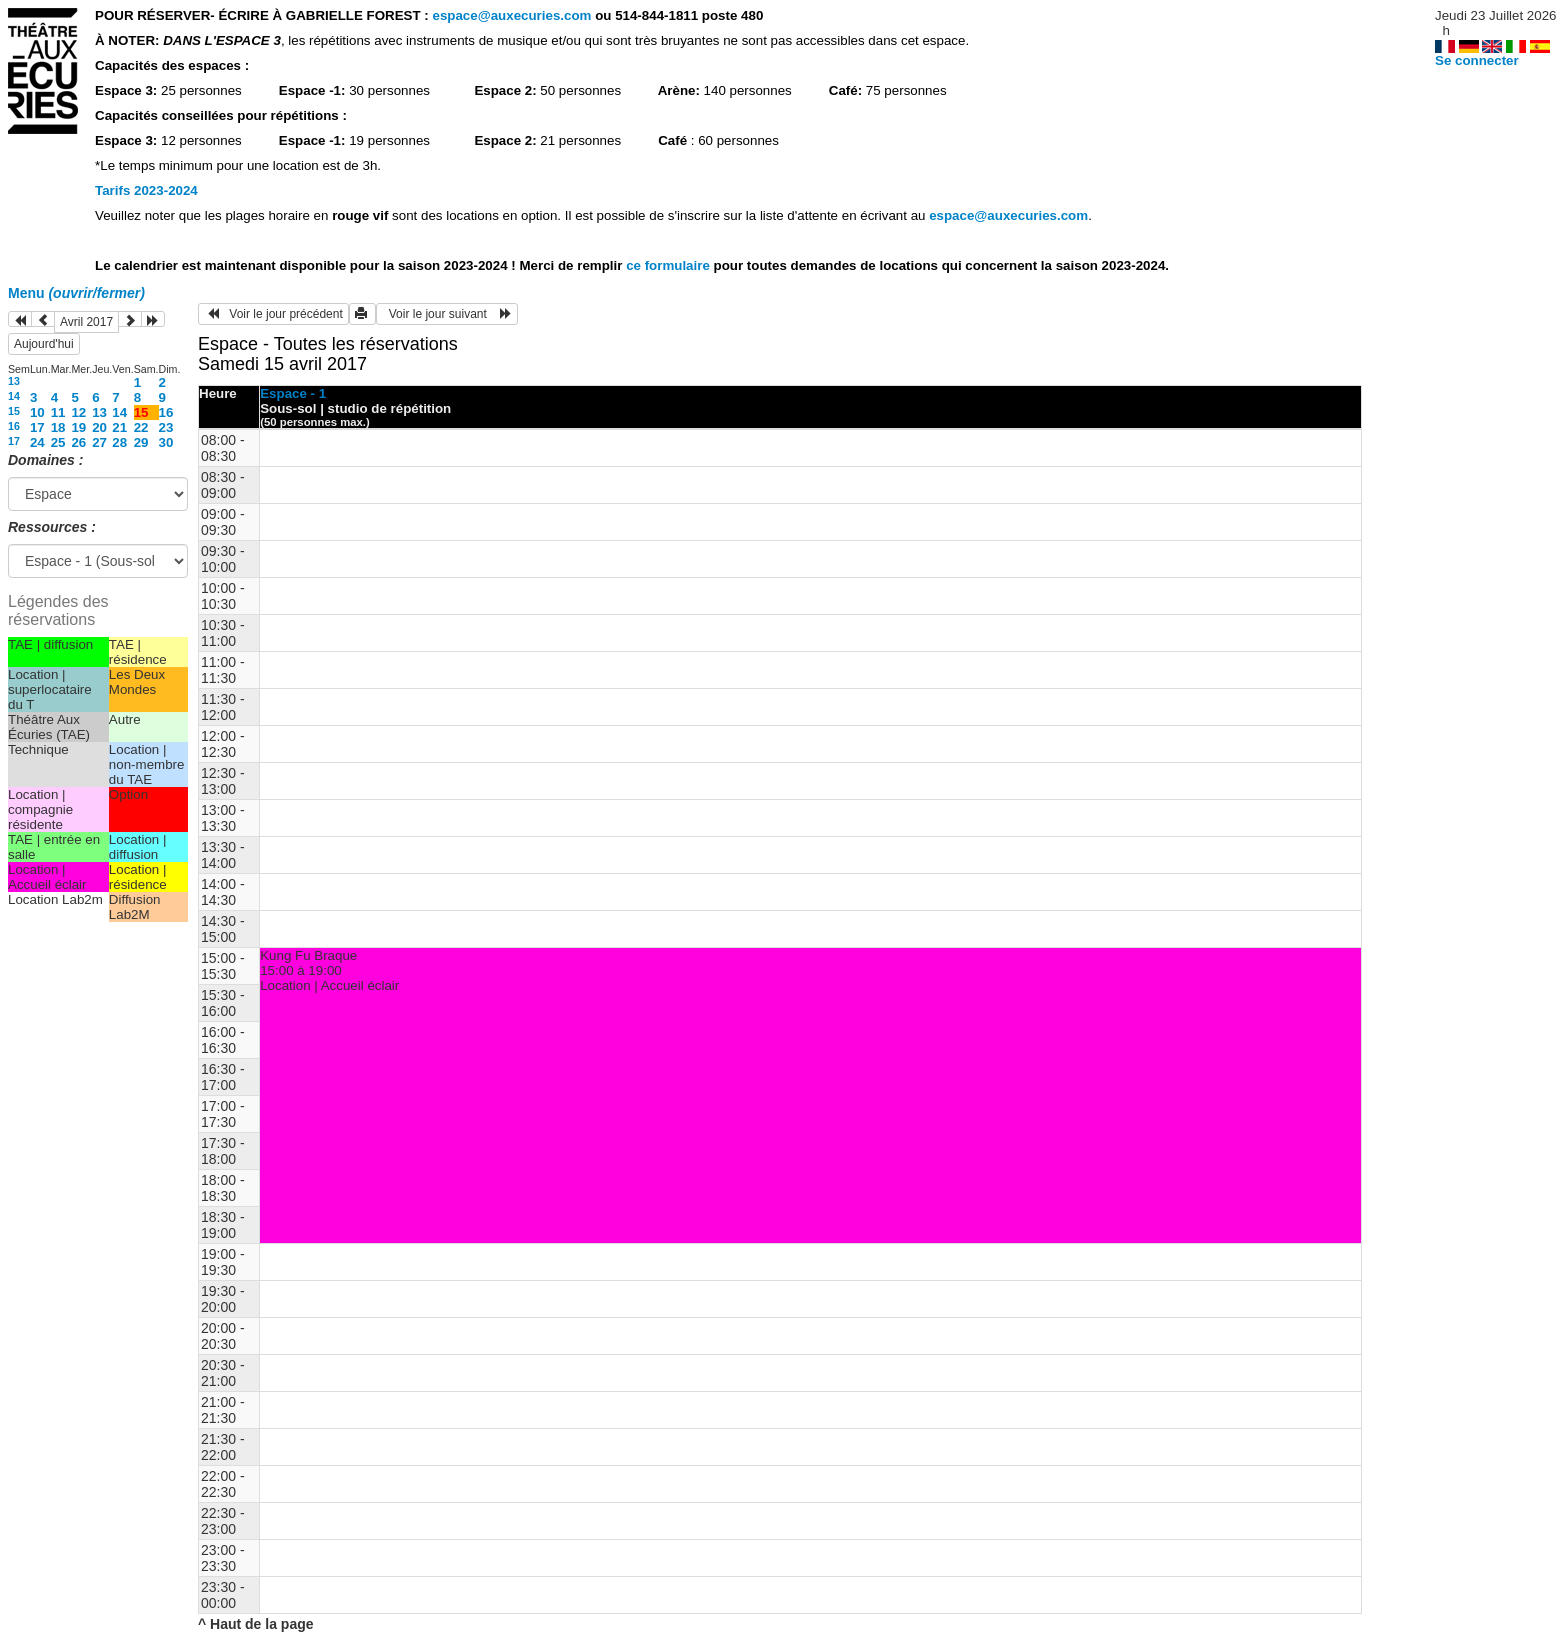 Image resolution: width=1568 pixels, height=1642 pixels. Describe the element at coordinates (58, 427) in the screenshot. I see `18` at that location.